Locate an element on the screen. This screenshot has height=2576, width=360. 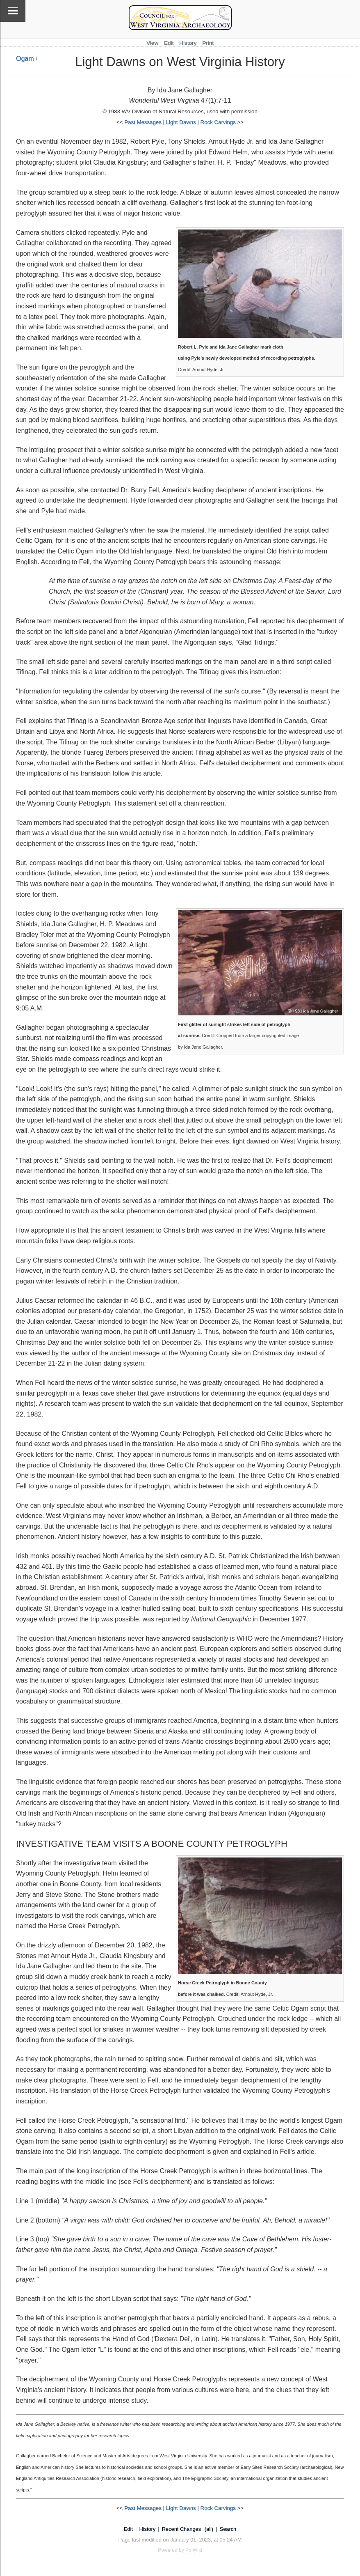
(all) is located at coordinates (209, 2529).